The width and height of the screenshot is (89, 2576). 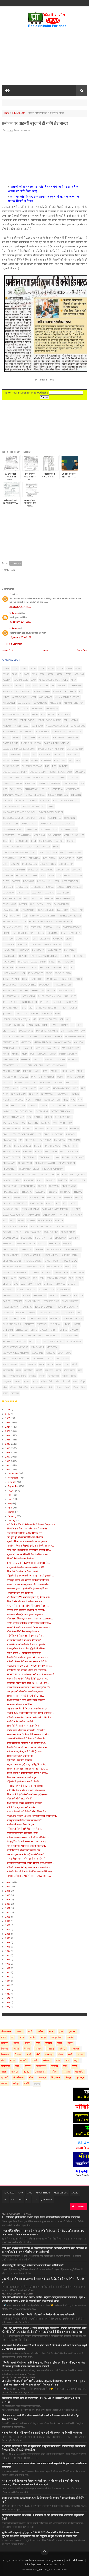 I want to click on OPERATION KAYAKALP, so click(x=62, y=1111).